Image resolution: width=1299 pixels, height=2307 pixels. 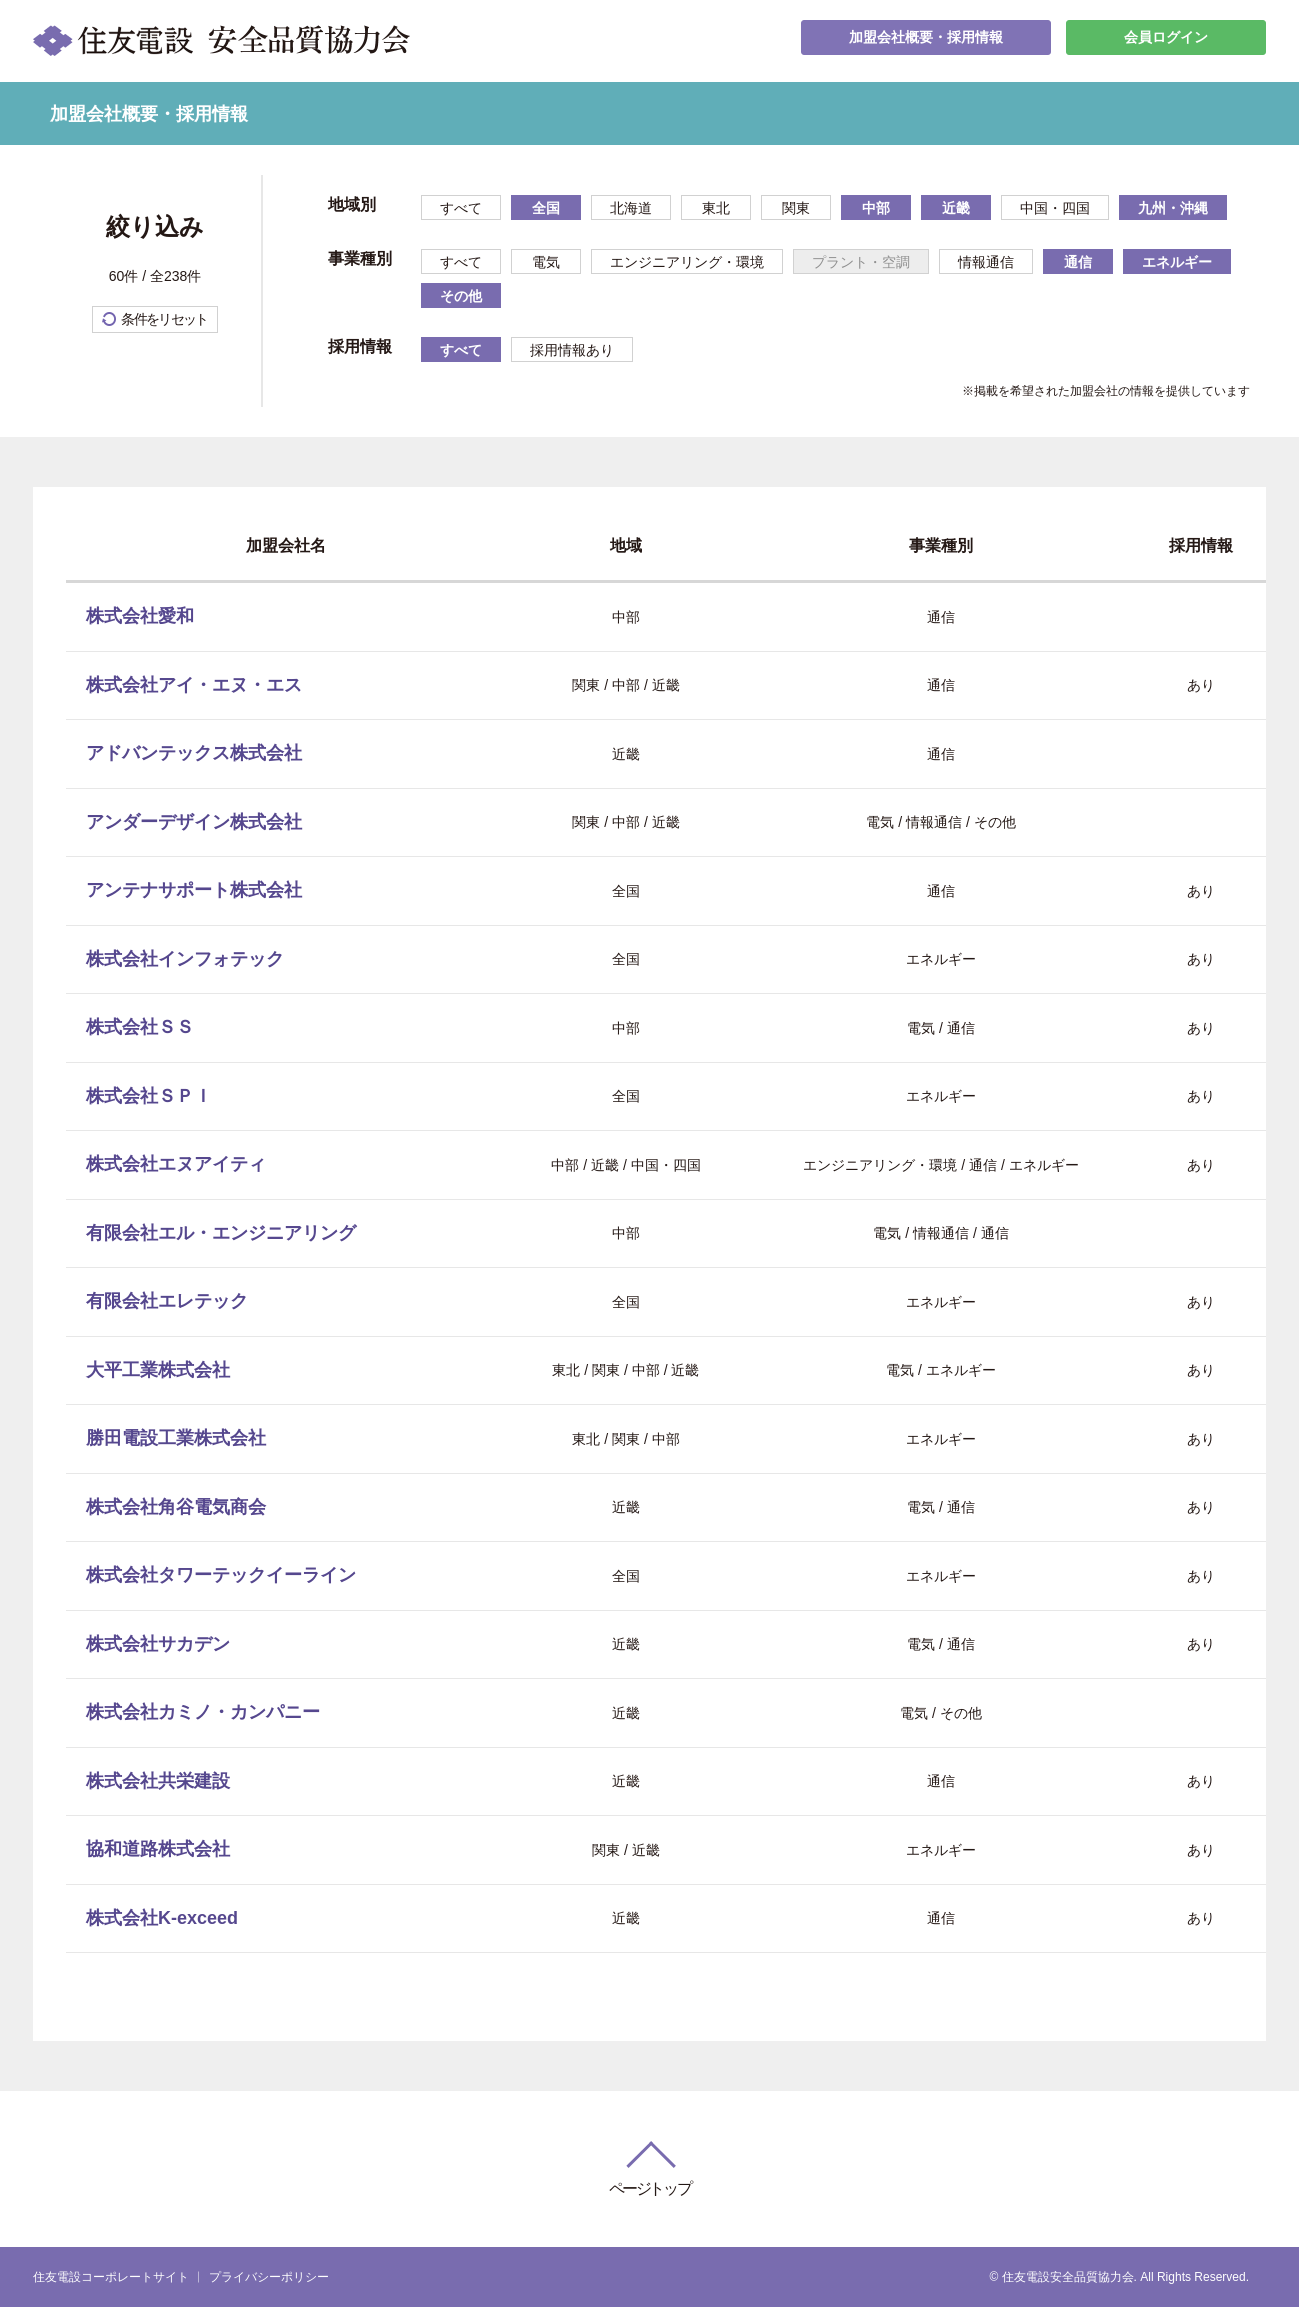 What do you see at coordinates (162, 1918) in the screenshot?
I see `株式会社K-exceed` at bounding box center [162, 1918].